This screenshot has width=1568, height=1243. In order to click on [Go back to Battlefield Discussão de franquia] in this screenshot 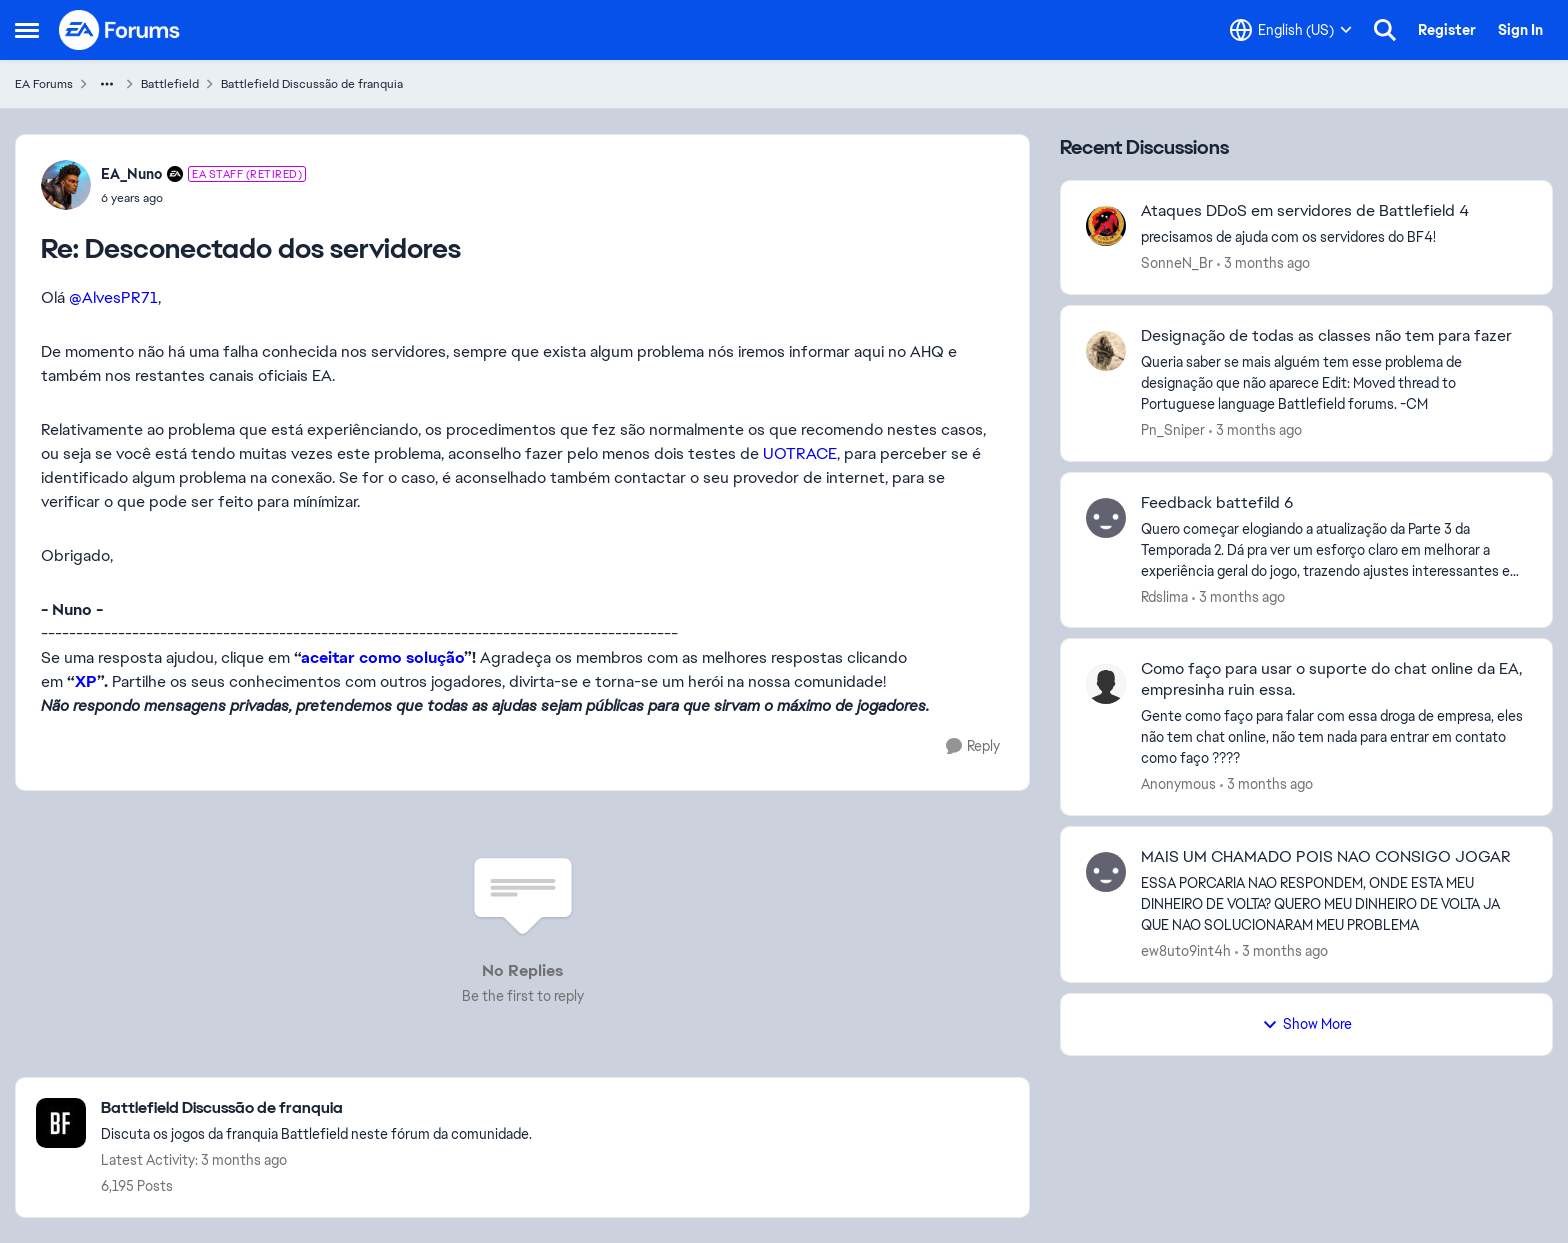, I will do `click(316, 1108)`.